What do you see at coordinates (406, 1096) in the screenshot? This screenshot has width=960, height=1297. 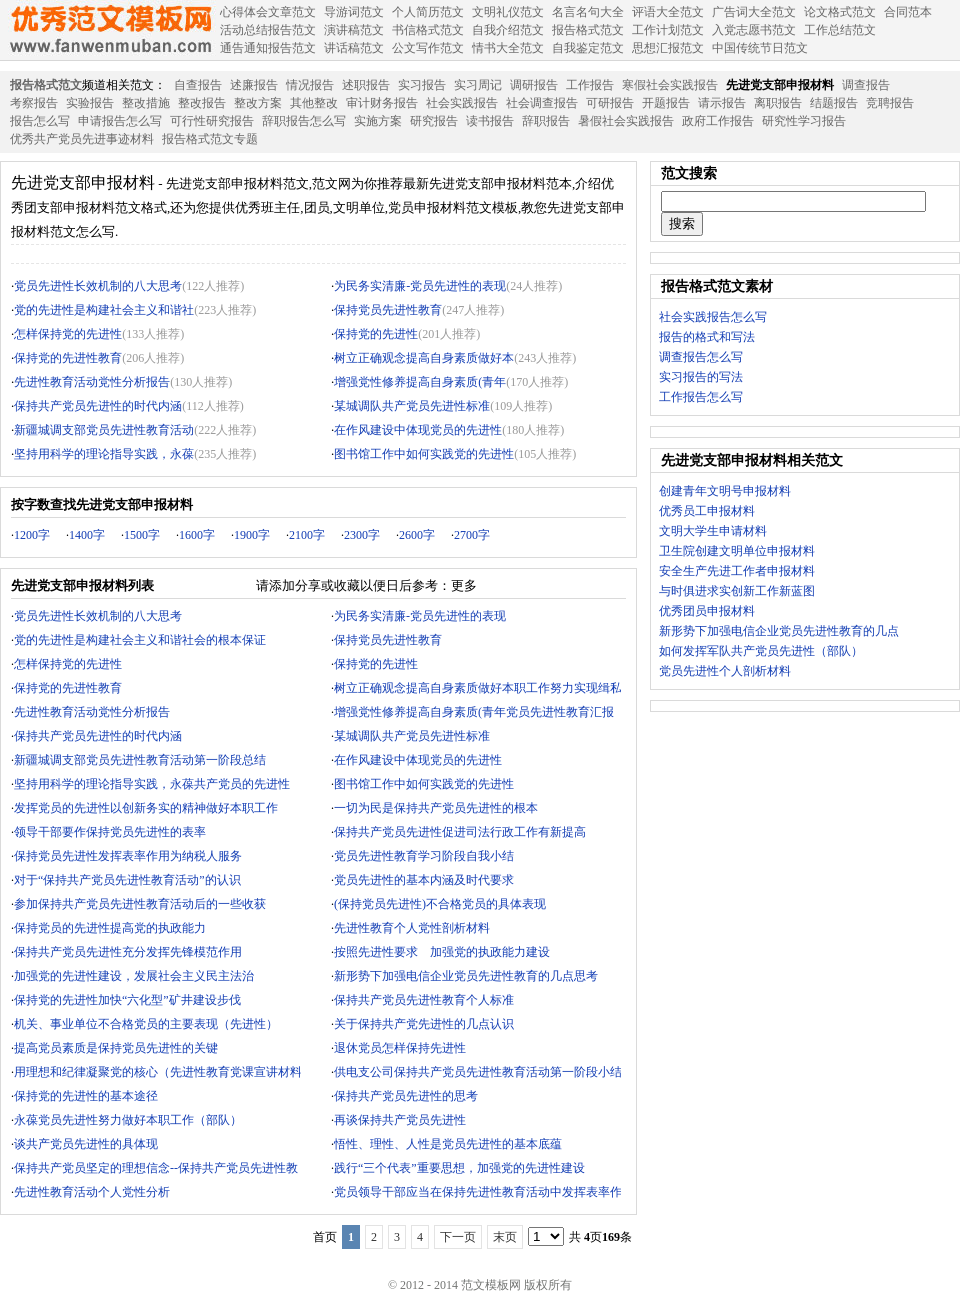 I see `保持共产党员先进性的思考` at bounding box center [406, 1096].